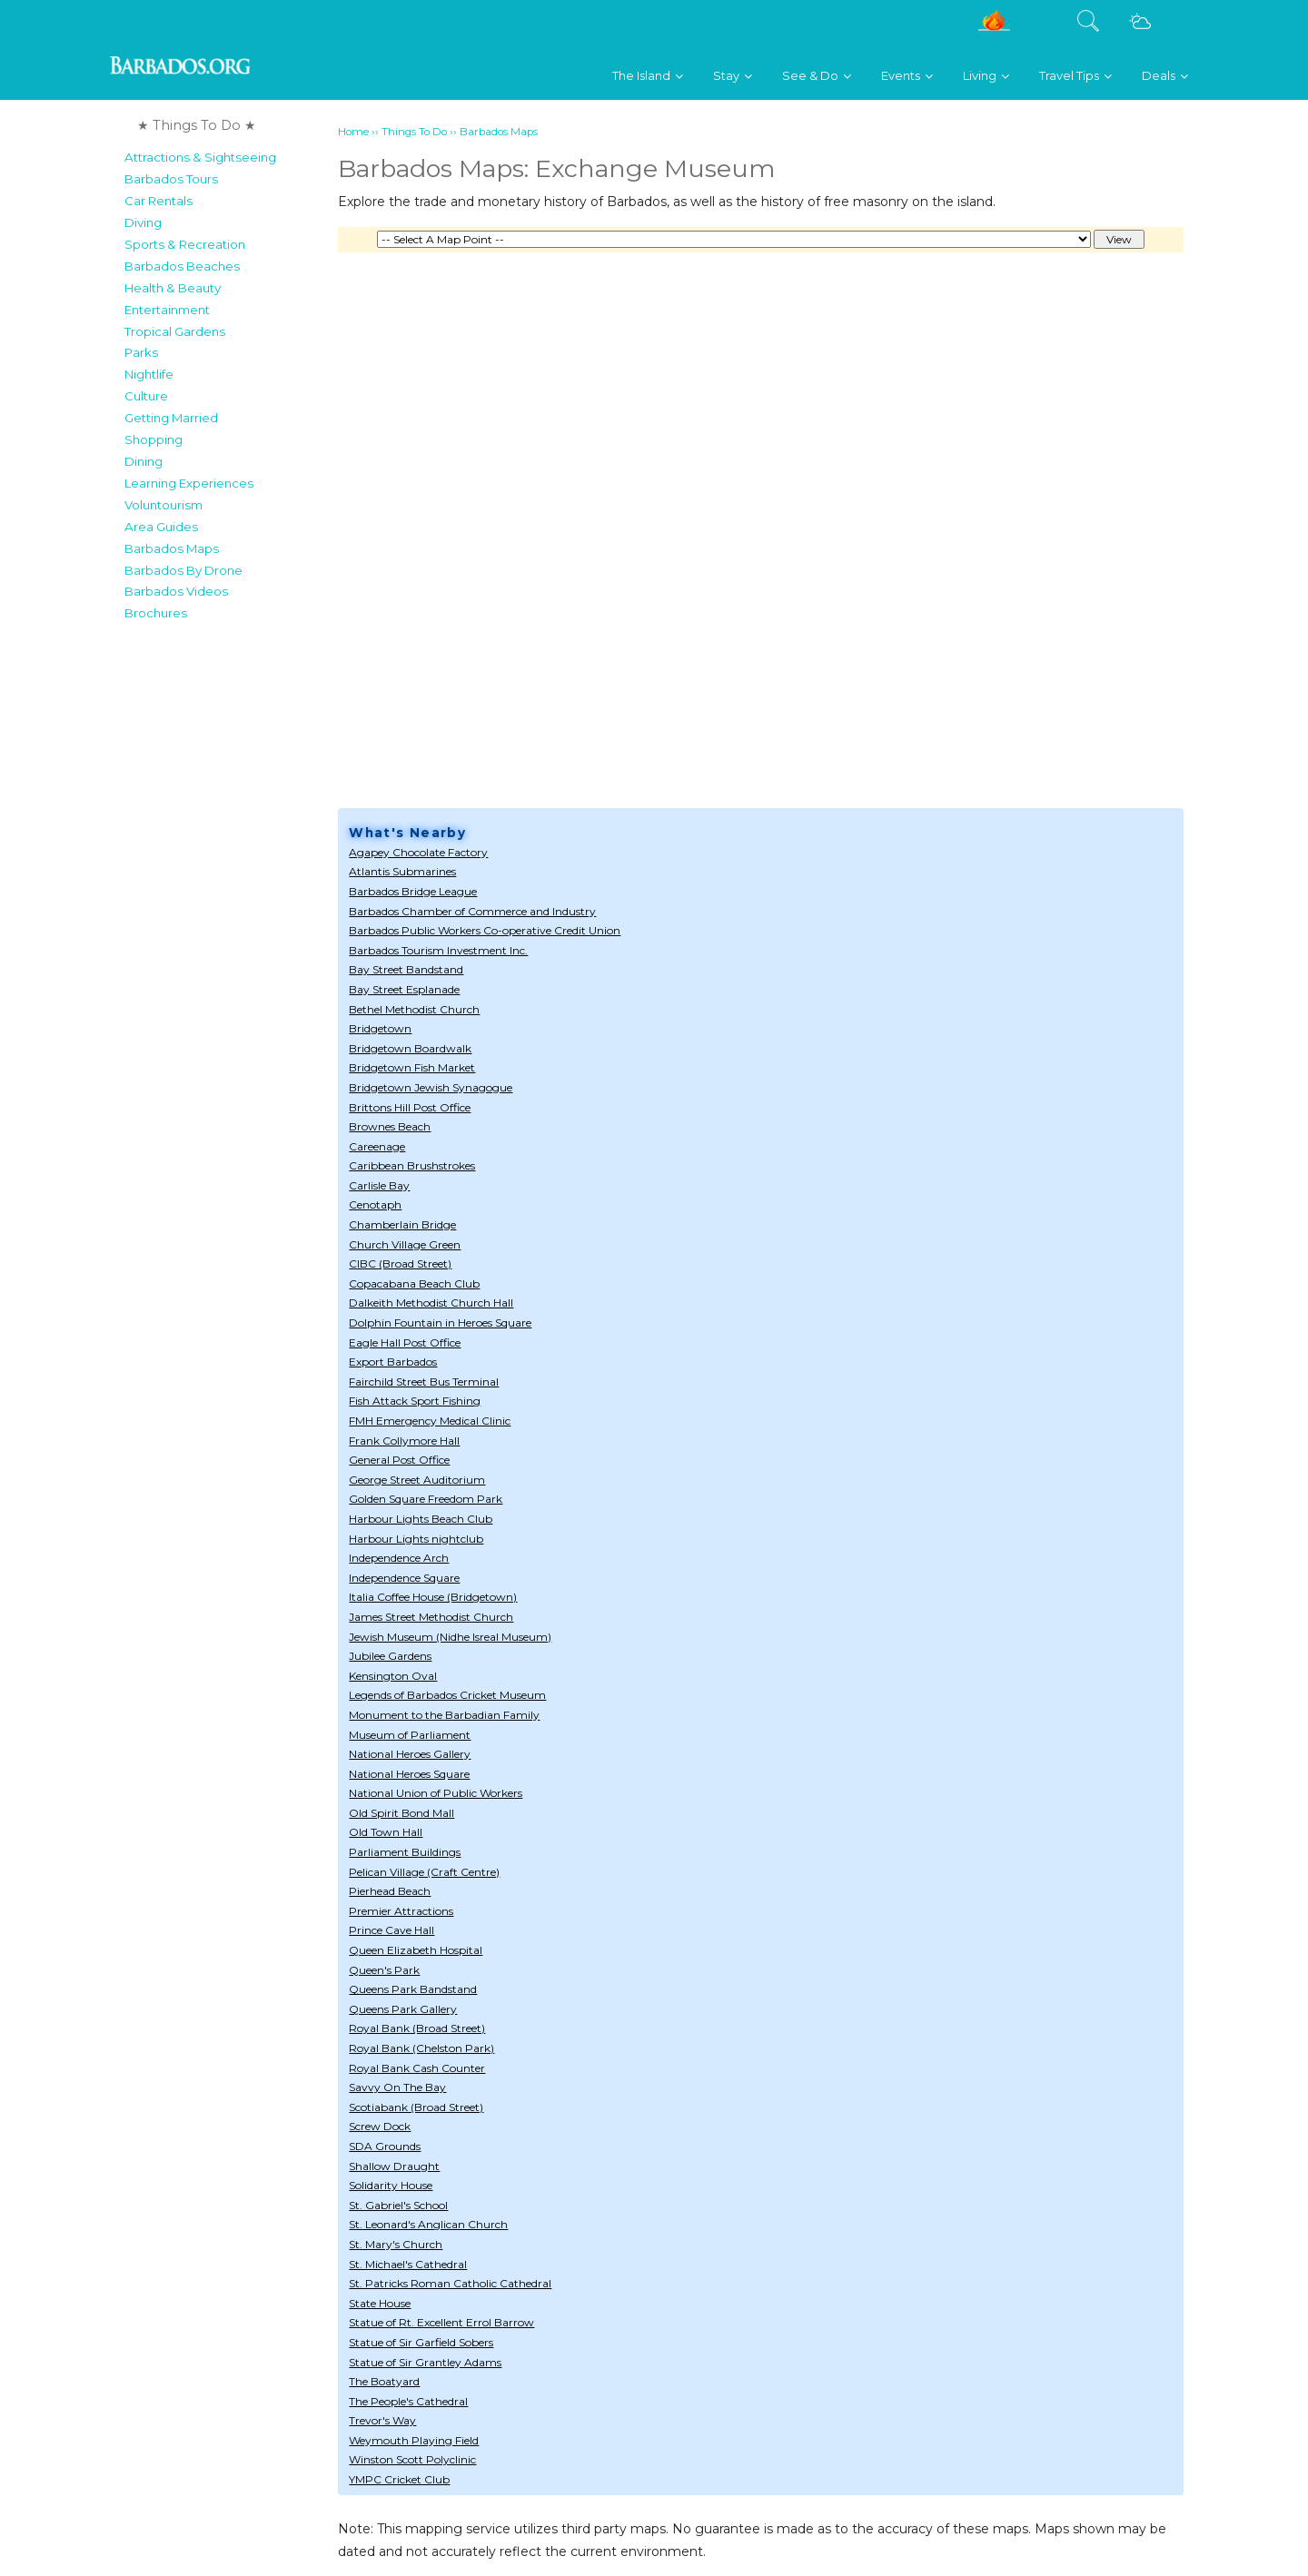  Describe the element at coordinates (472, 911) in the screenshot. I see `Barbados Chamber of Commerce and Industry` at that location.